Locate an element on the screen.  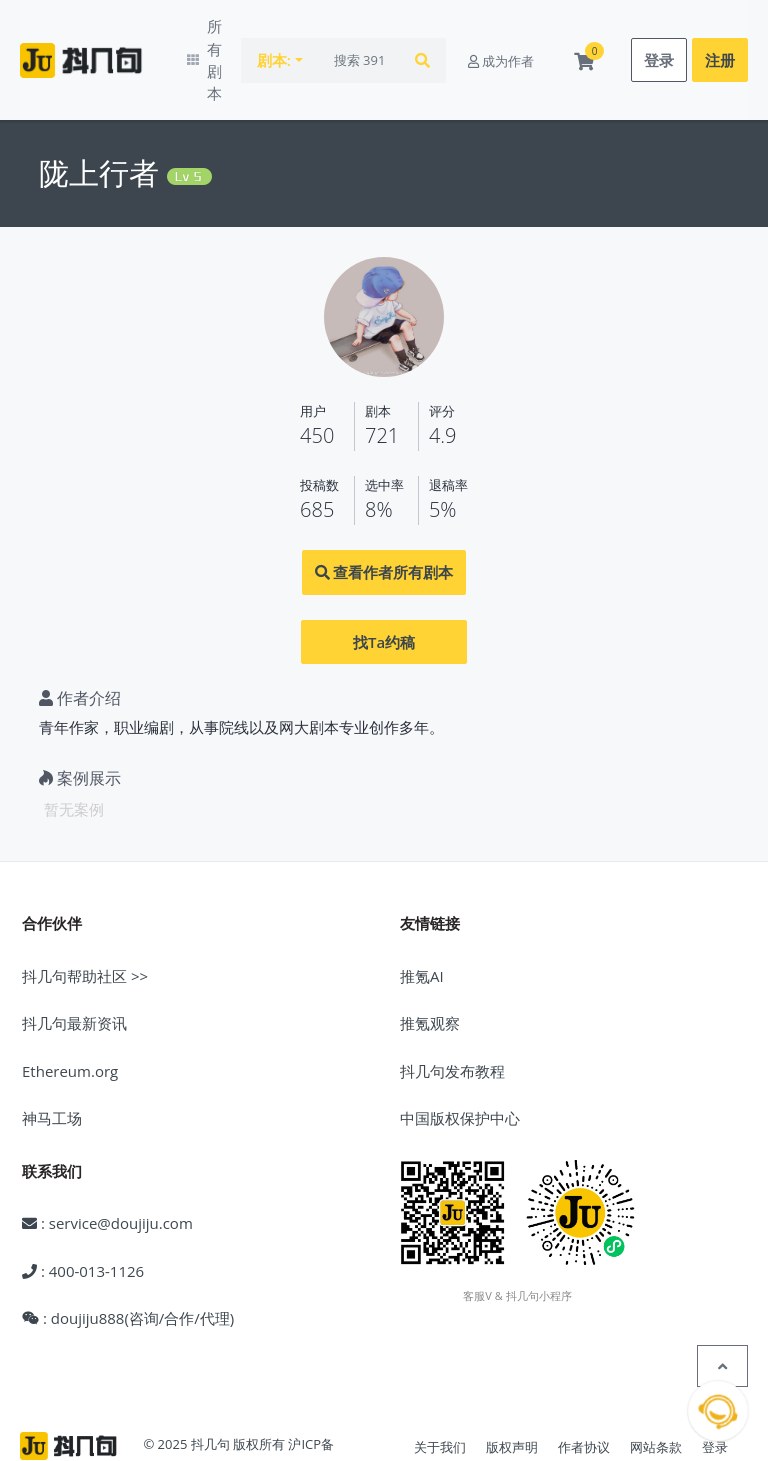
抖几句最新资讯 is located at coordinates (74, 969).